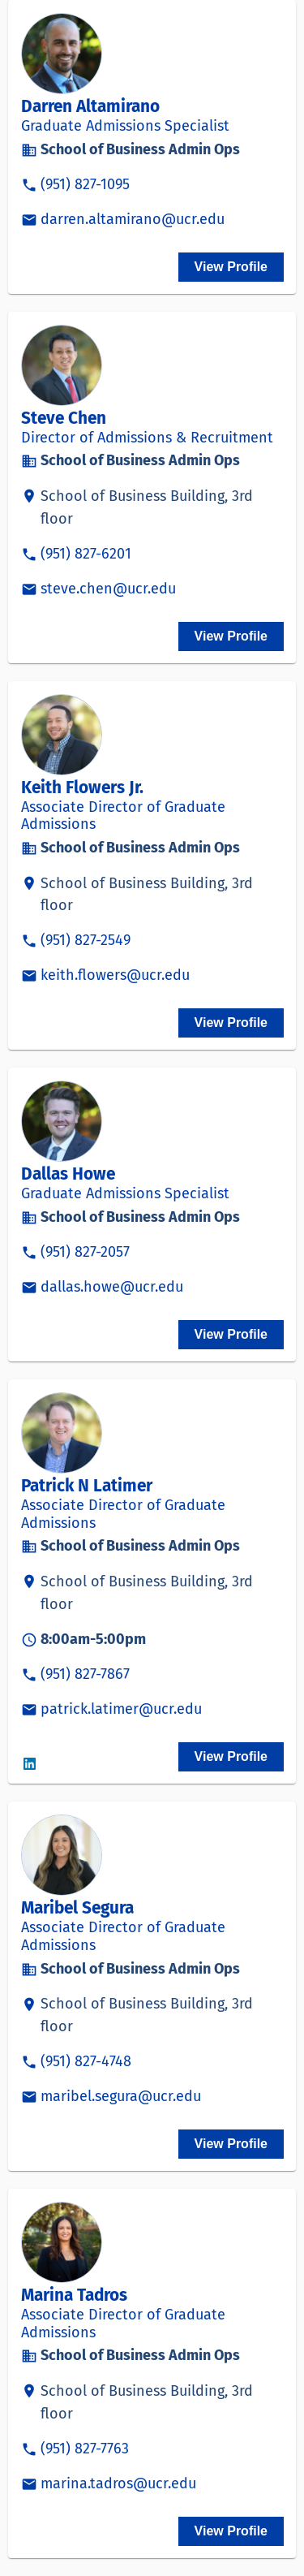 The image size is (304, 2576). I want to click on (951) 827-2549, so click(86, 940).